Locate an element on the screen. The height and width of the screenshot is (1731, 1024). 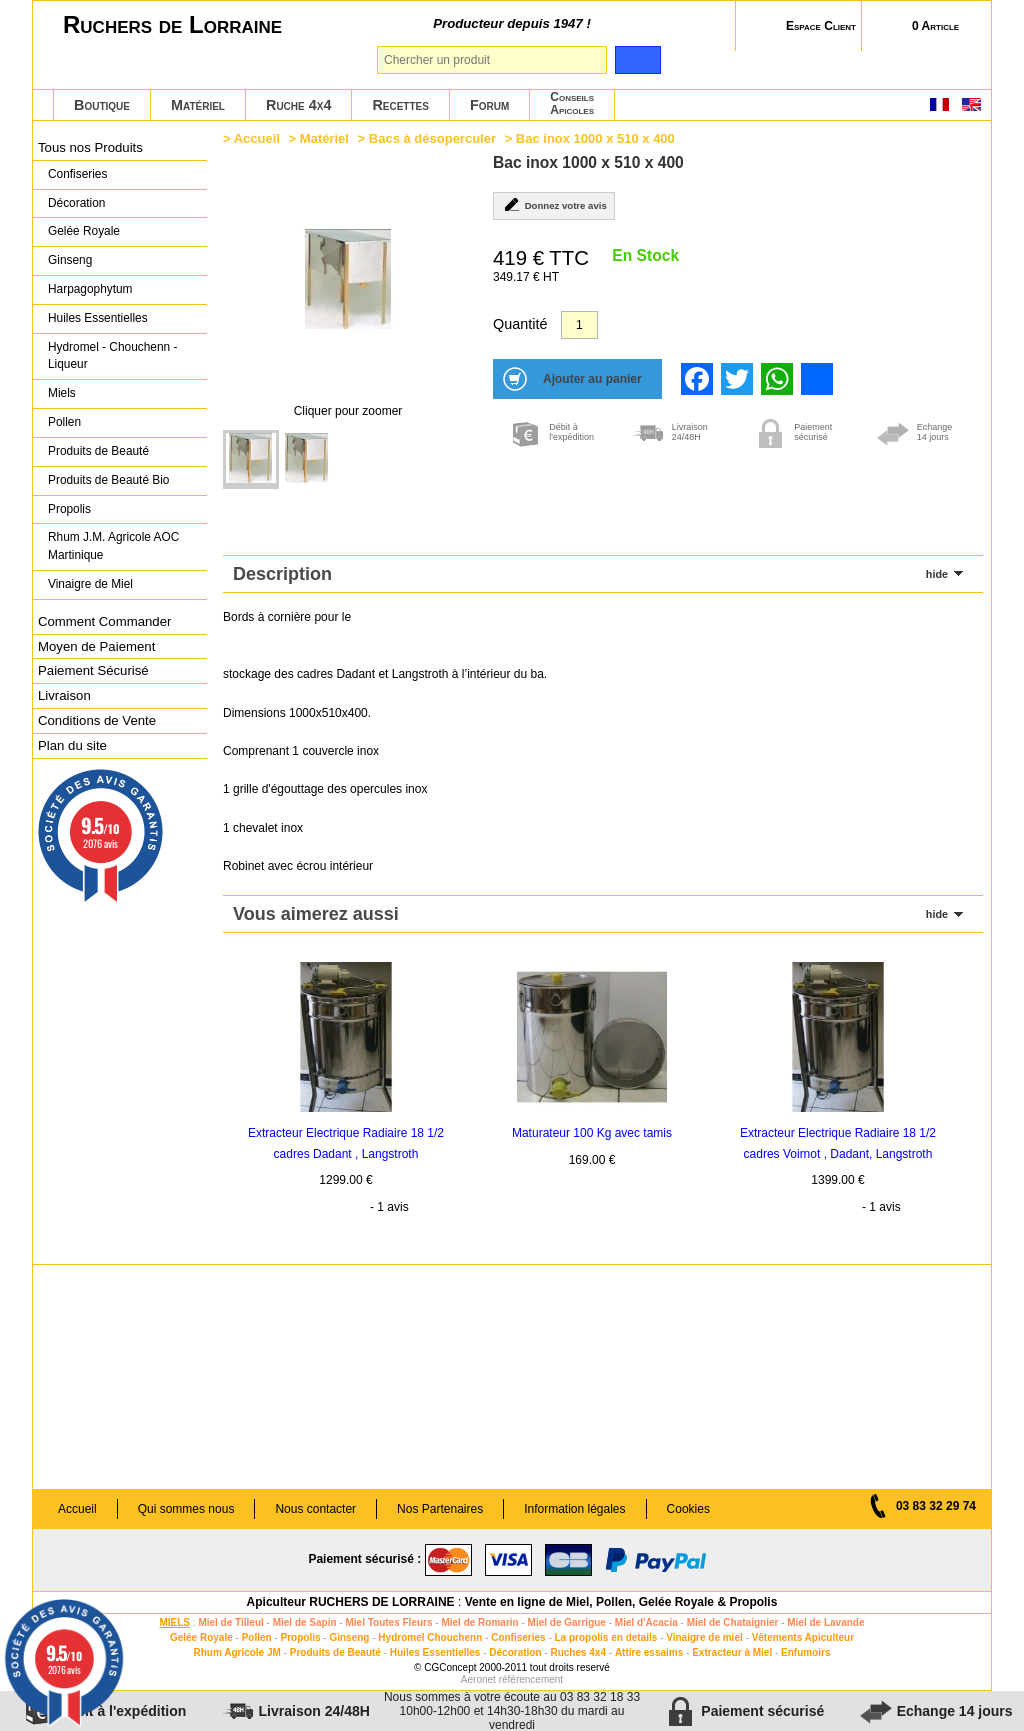
Maturateur 100 Kg avec tamis is located at coordinates (592, 1133).